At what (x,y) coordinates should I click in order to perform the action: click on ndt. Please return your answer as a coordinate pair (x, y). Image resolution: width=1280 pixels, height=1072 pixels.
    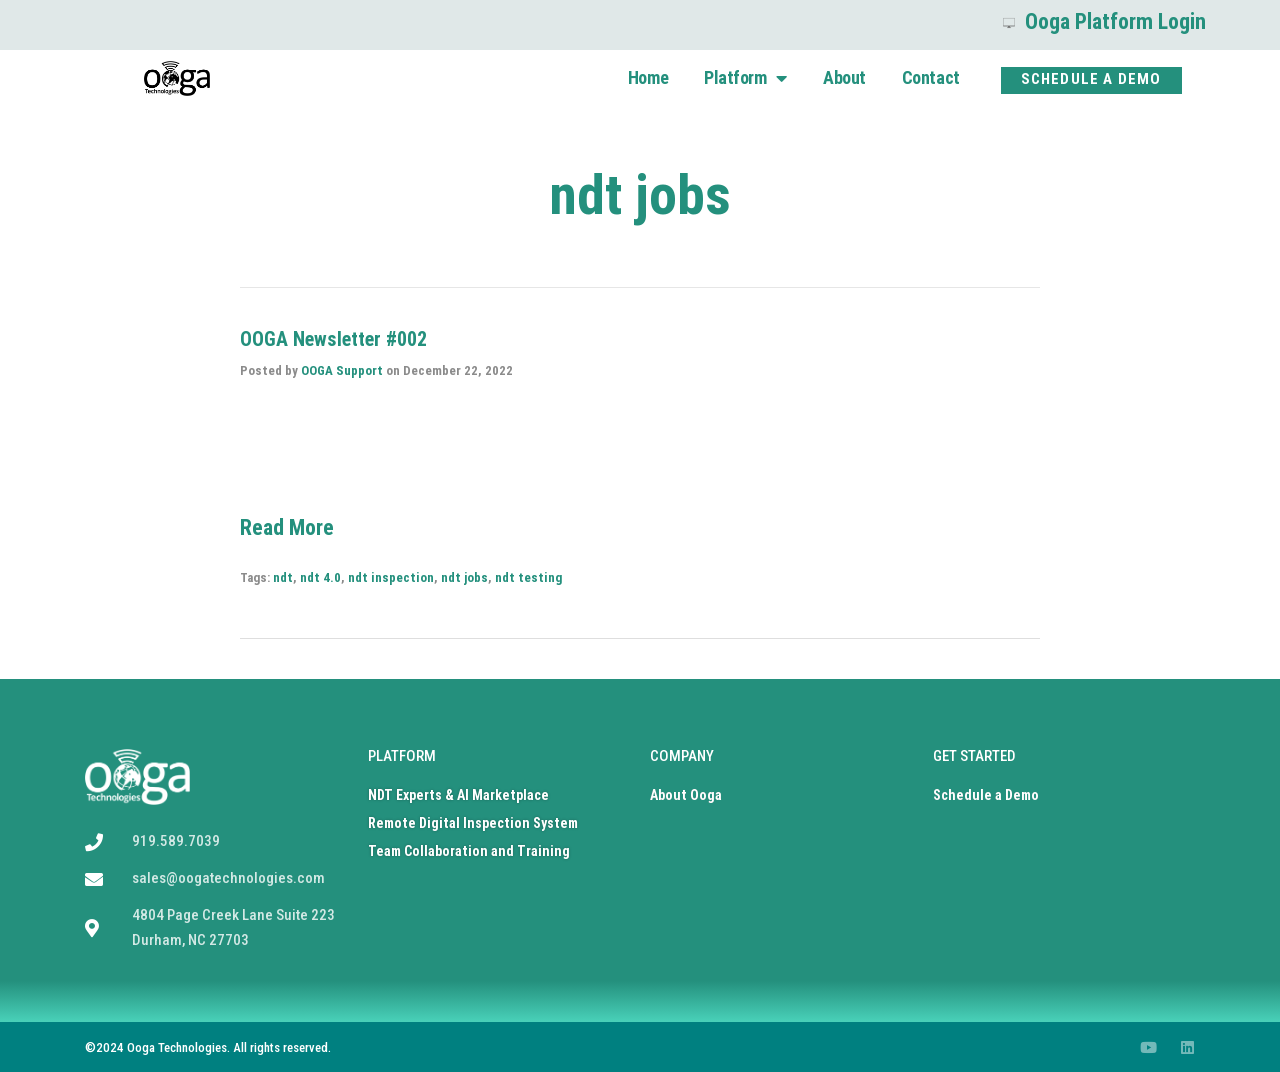
    Looking at the image, I should click on (283, 577).